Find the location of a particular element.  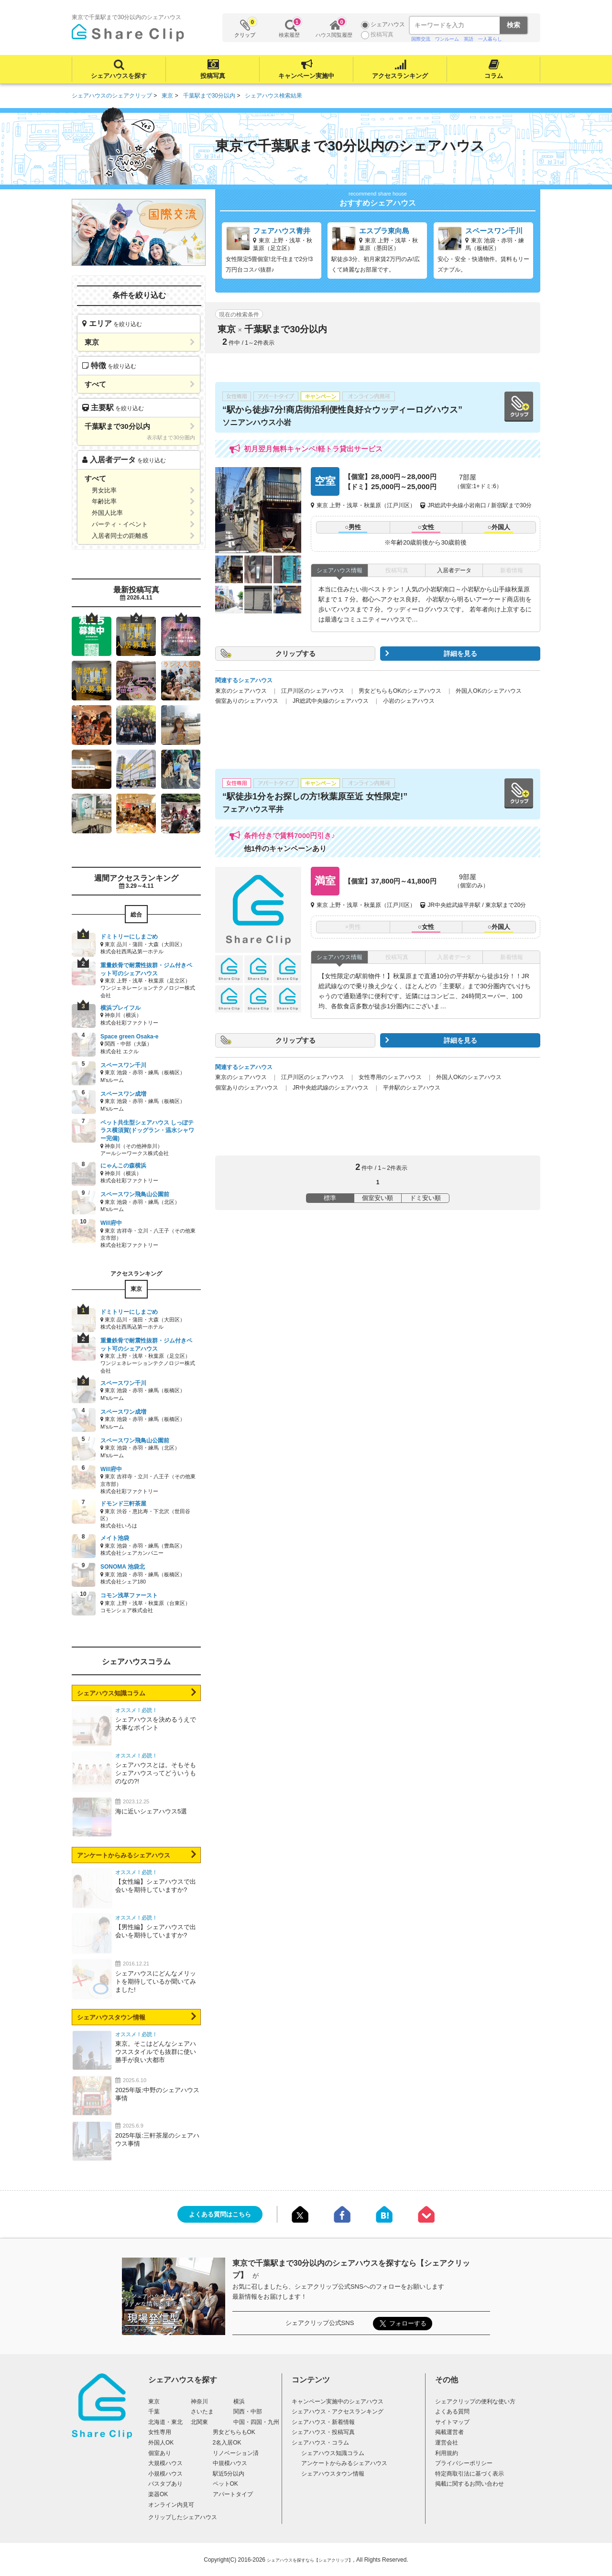

英語 is located at coordinates (468, 39).